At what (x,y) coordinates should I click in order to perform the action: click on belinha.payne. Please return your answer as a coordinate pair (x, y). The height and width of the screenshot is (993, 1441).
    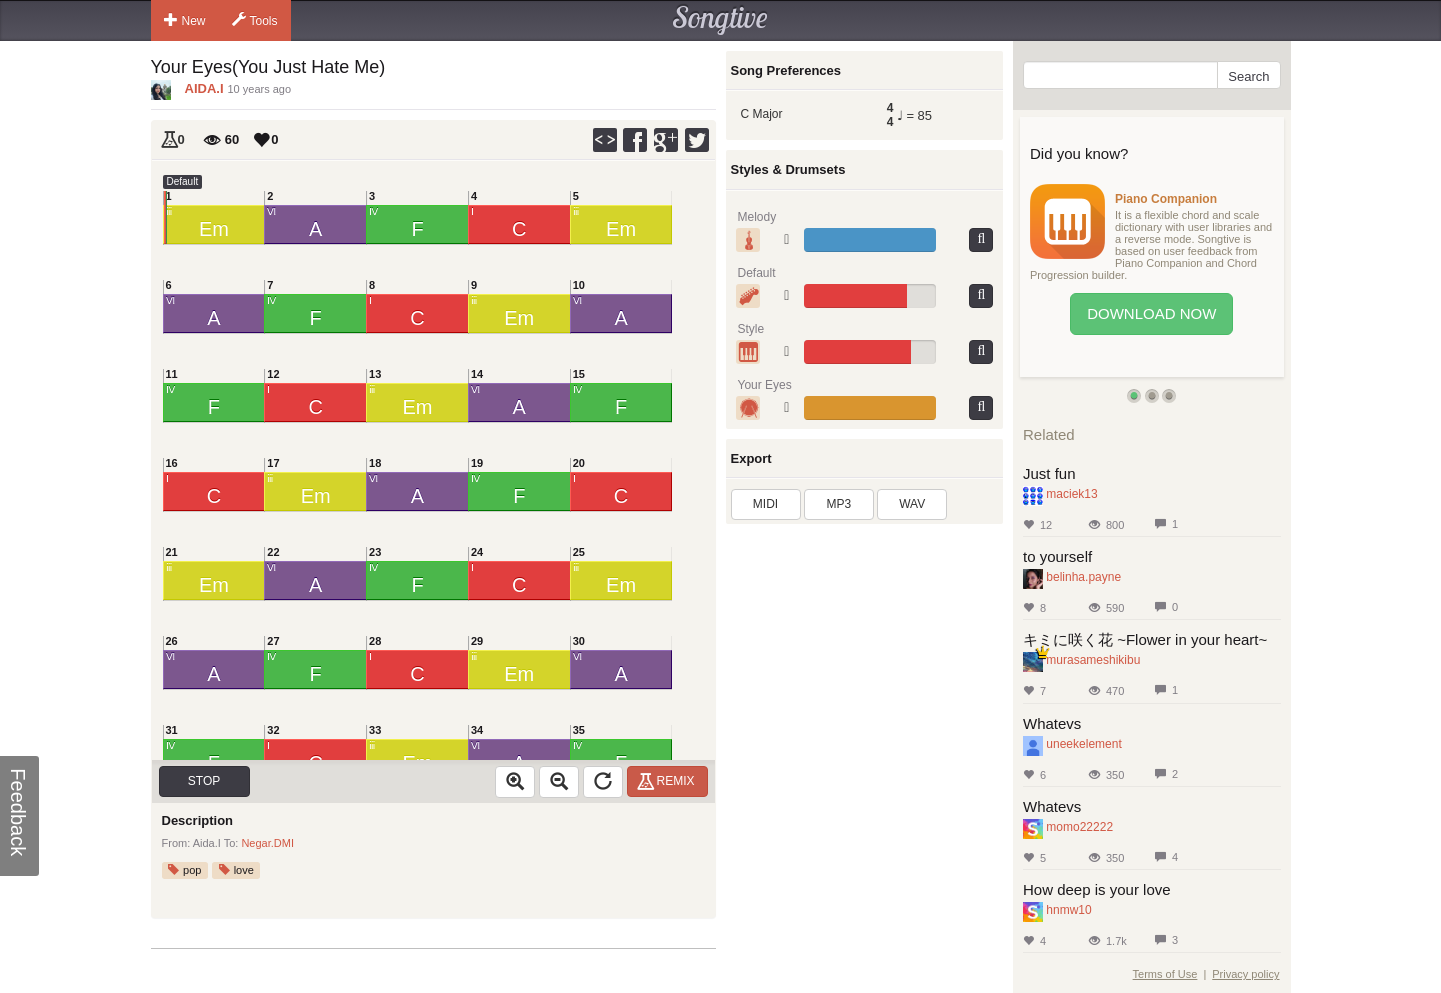
    Looking at the image, I should click on (1083, 577).